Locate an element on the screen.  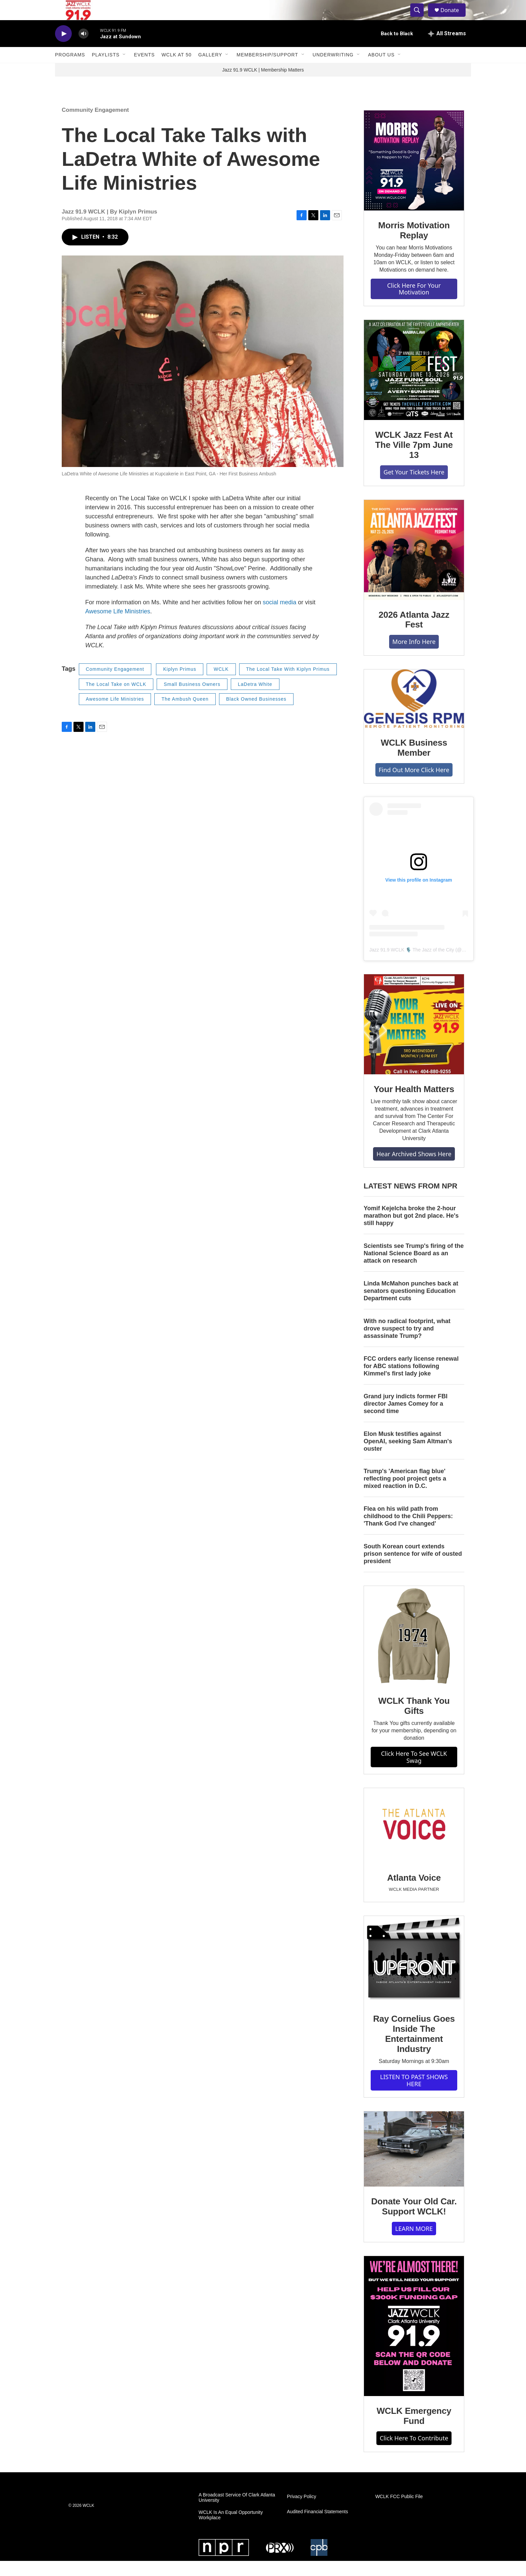
The Local Take With Kiplyn Primus is located at coordinates (288, 684).